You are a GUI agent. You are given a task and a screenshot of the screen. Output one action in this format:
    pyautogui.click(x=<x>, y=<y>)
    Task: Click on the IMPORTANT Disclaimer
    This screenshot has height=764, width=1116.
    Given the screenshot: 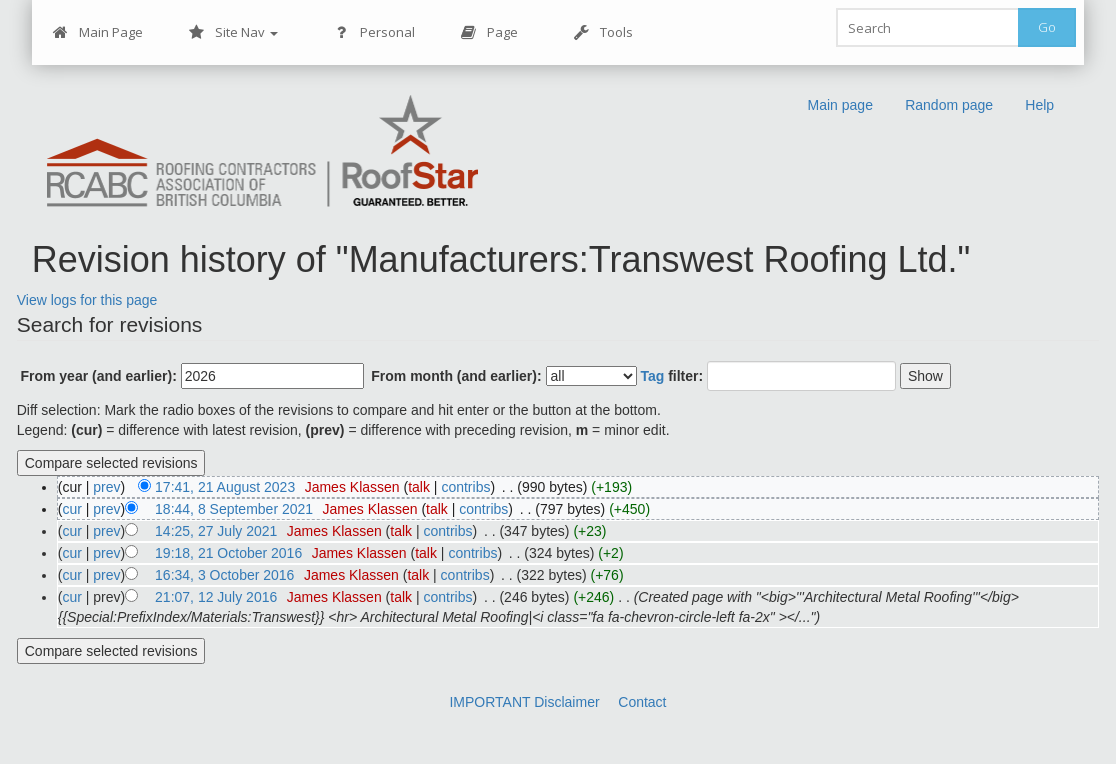 What is the action you would take?
    pyautogui.click(x=524, y=702)
    